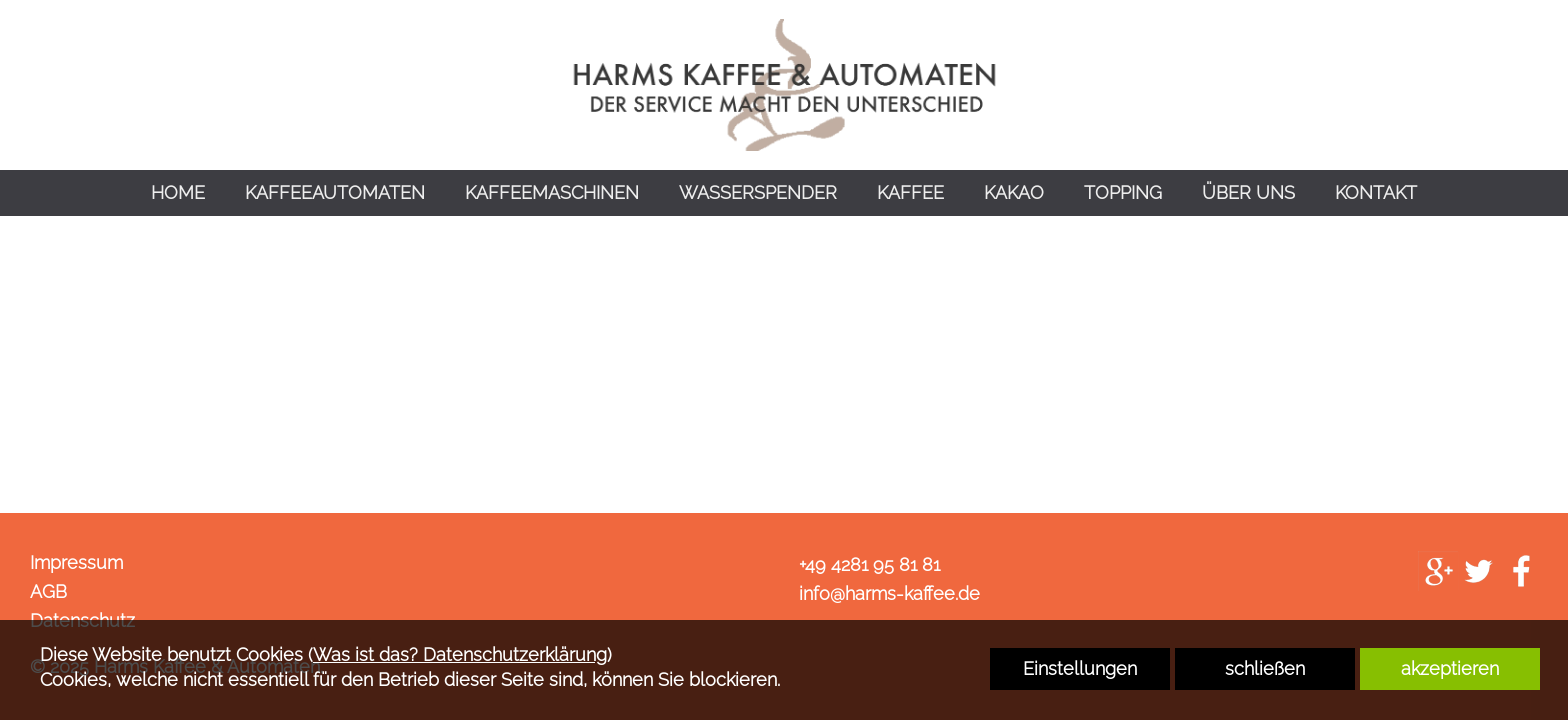 The height and width of the screenshot is (720, 1568). What do you see at coordinates (552, 192) in the screenshot?
I see `KAFFEEMASCHINEN [link zu https://harms-kaffee.de/kaffeemaschinen/]` at bounding box center [552, 192].